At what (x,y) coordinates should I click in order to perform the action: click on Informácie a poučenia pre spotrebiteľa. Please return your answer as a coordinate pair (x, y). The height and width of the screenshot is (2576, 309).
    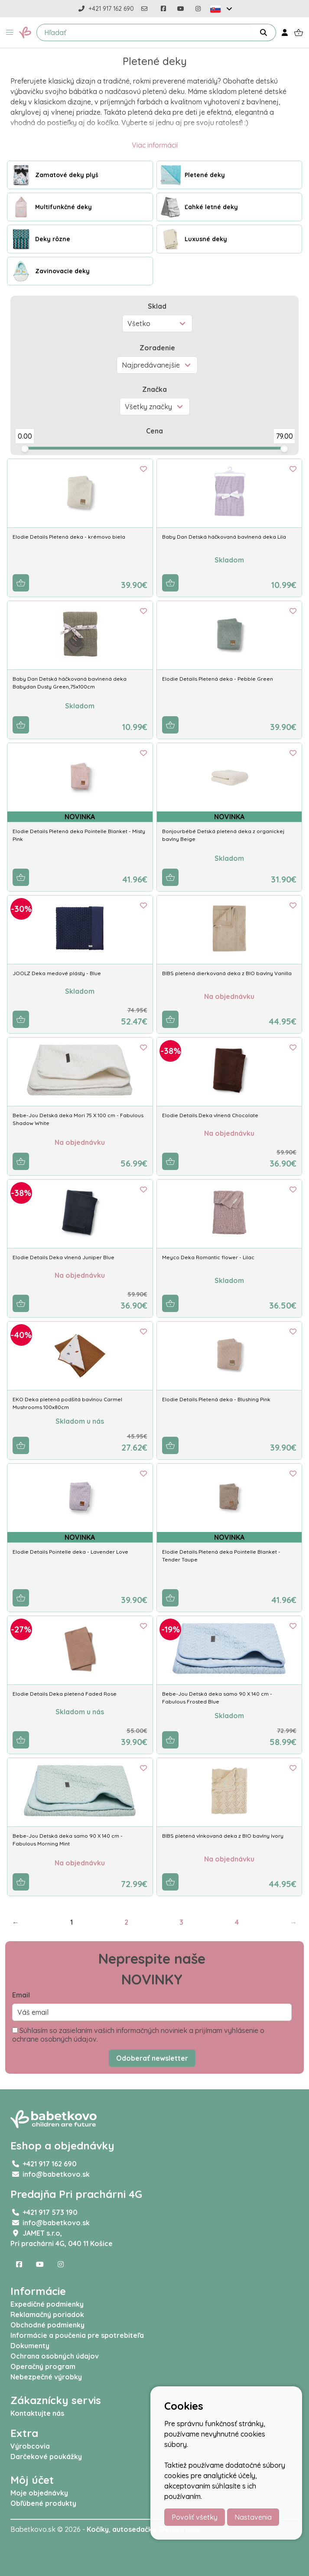
    Looking at the image, I should click on (77, 2335).